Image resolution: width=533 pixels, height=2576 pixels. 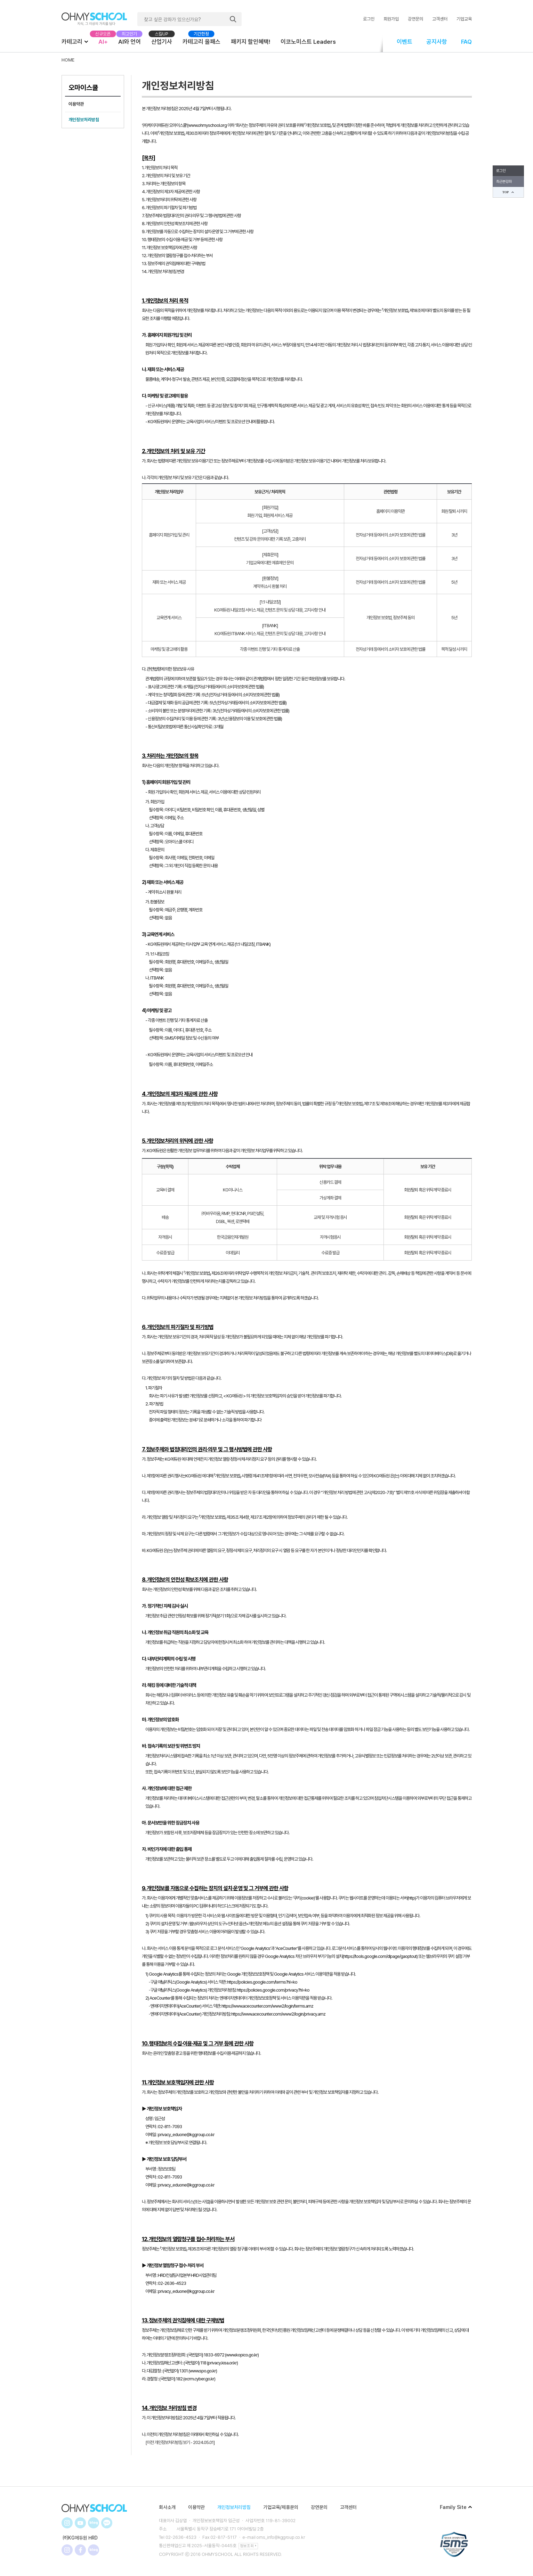 What do you see at coordinates (250, 41) in the screenshot?
I see `패키지 할인혜택!` at bounding box center [250, 41].